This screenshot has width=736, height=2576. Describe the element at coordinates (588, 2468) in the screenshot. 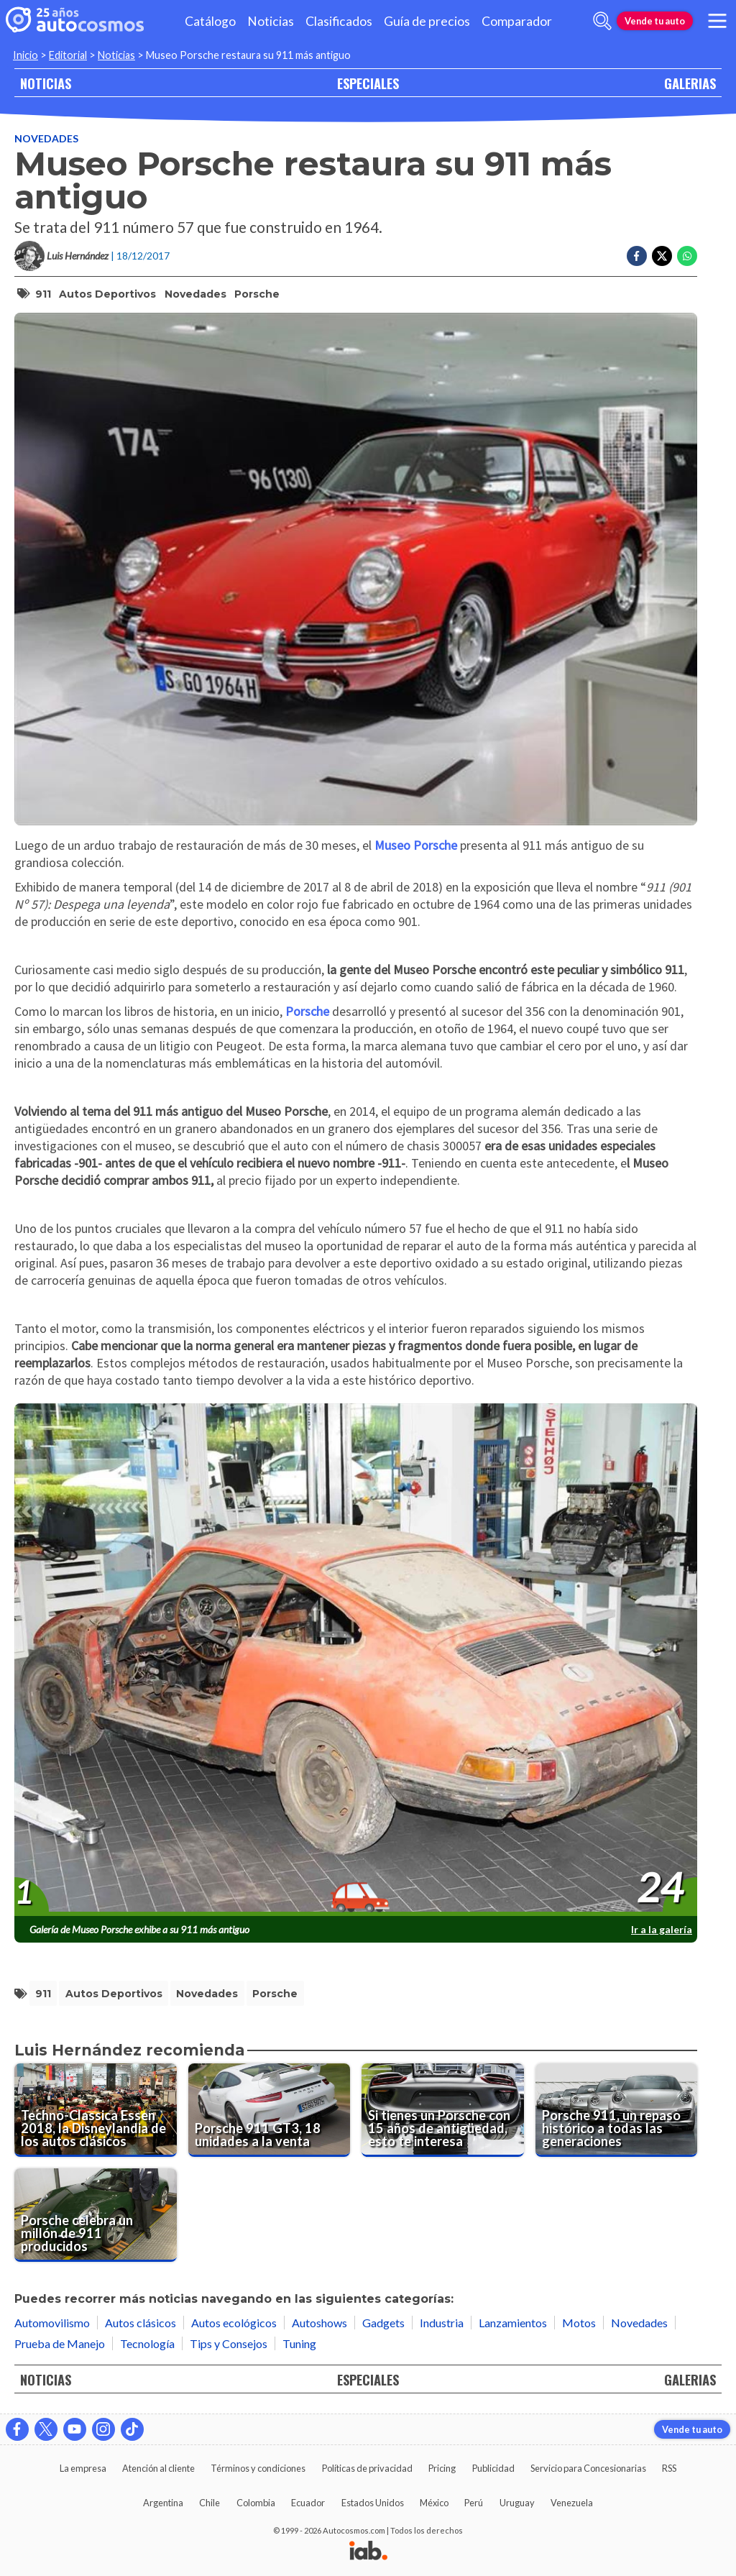

I see `Servicio para Concesionarias` at that location.